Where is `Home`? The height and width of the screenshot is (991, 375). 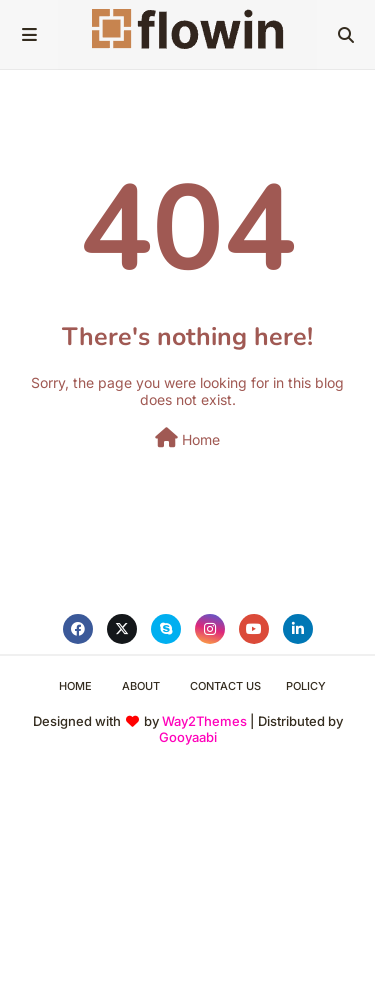 Home is located at coordinates (187, 438).